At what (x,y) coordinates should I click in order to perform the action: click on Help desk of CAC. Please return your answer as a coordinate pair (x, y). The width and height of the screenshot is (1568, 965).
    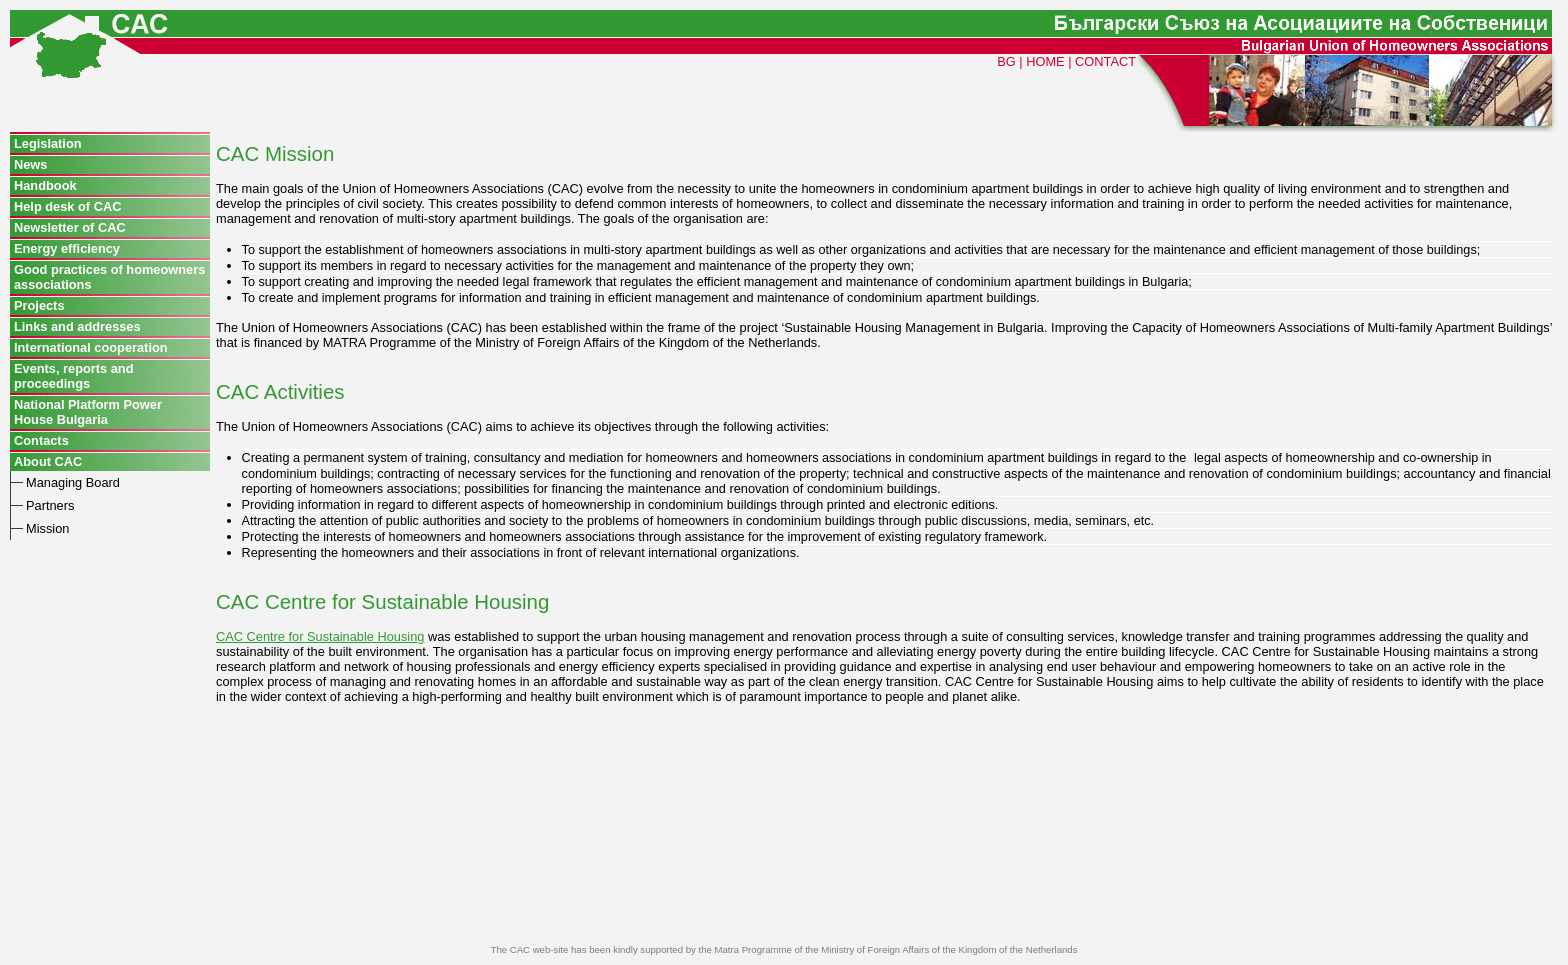
    Looking at the image, I should click on (67, 206).